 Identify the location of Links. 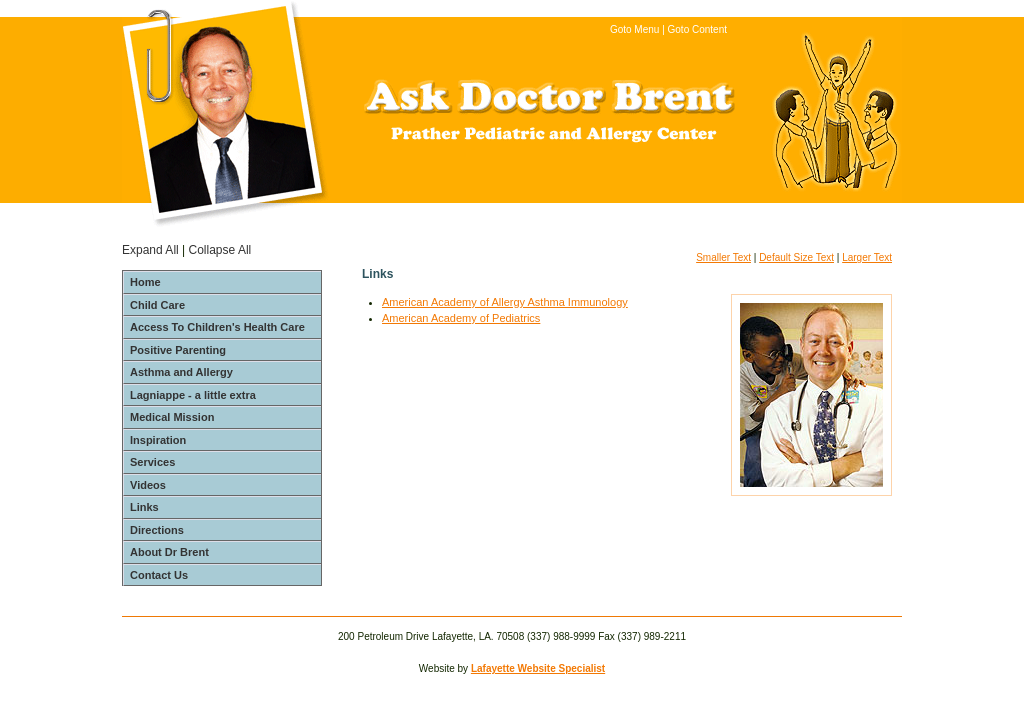
(144, 507).